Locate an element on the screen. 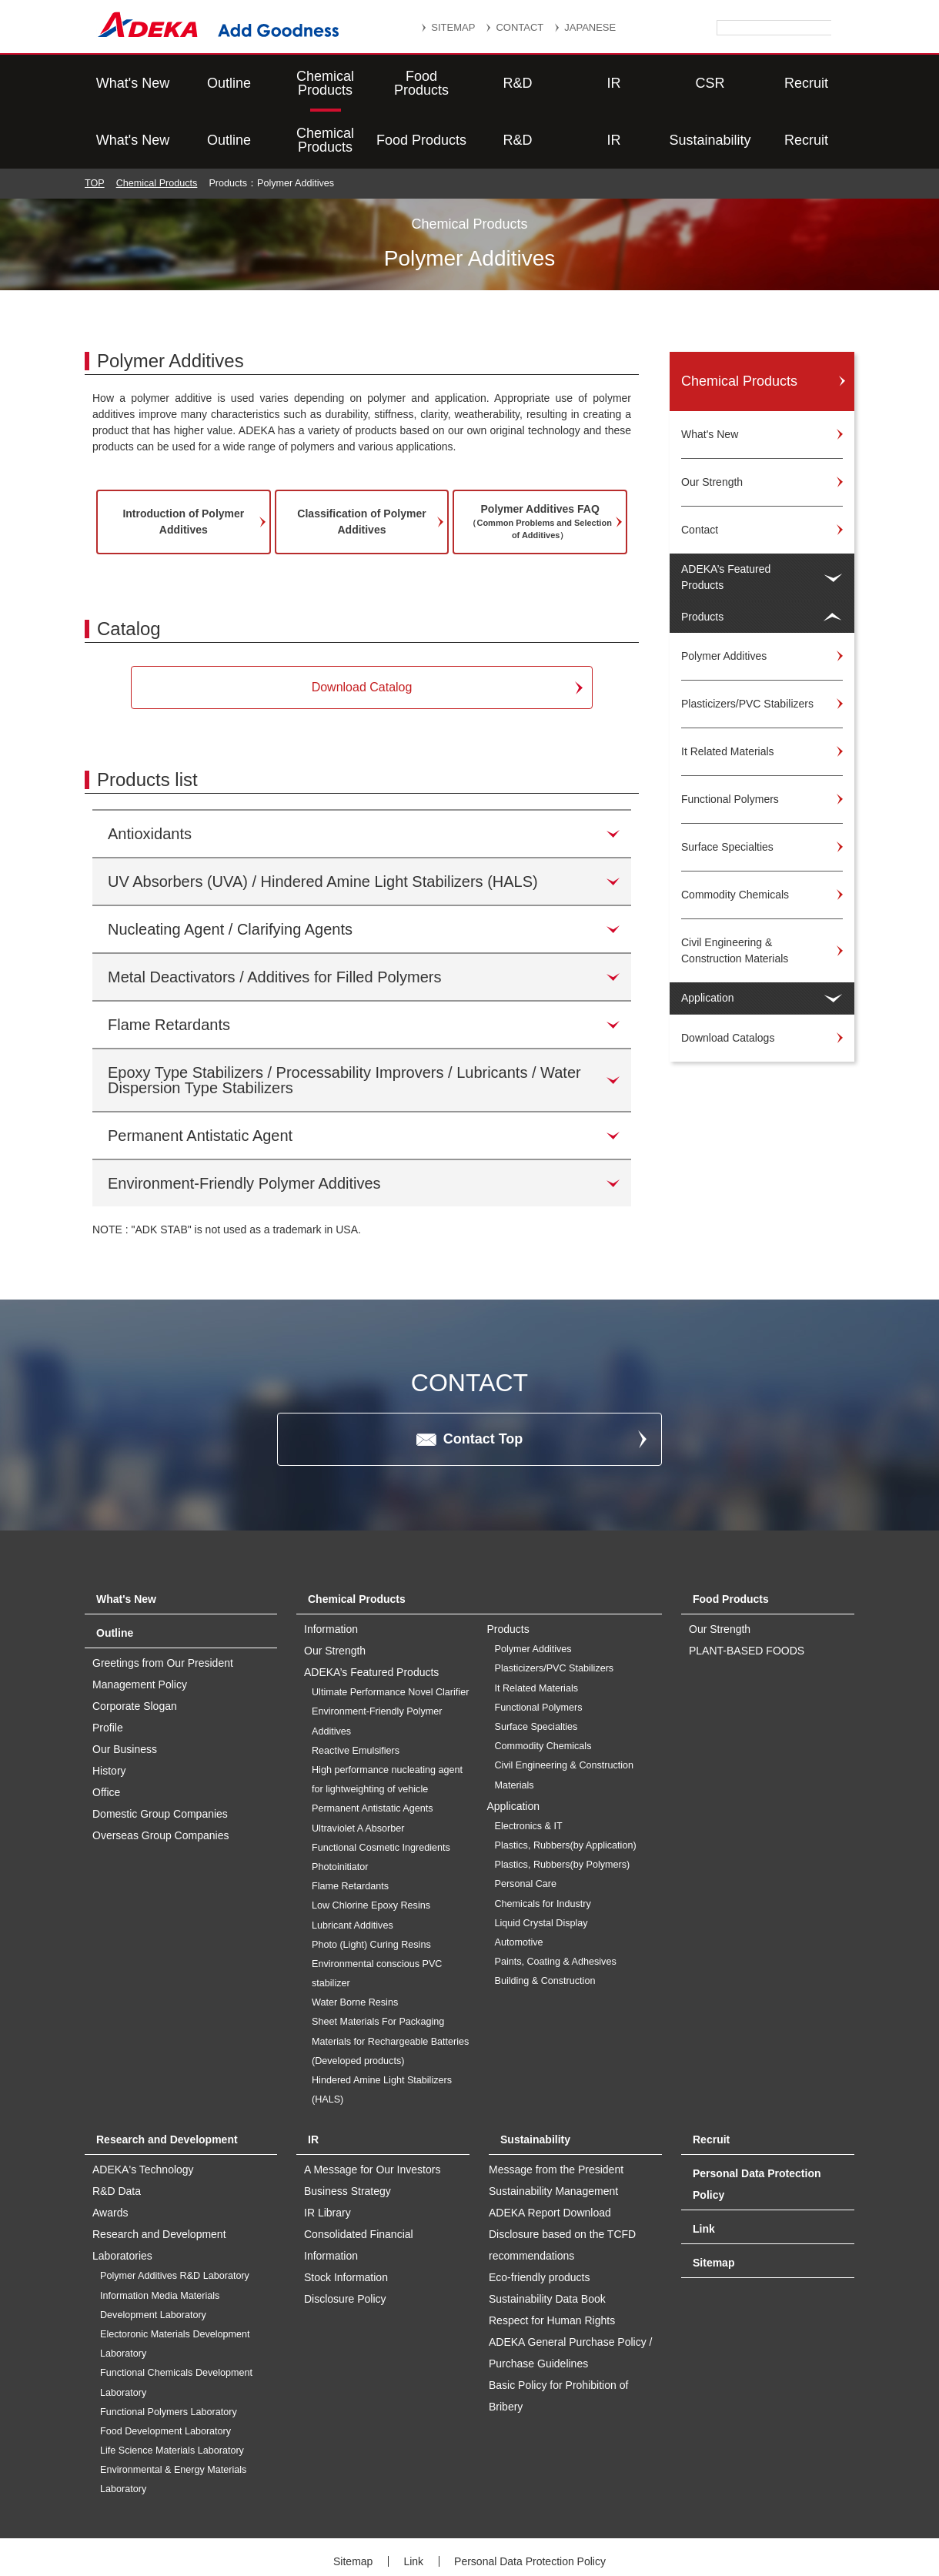 The image size is (939, 2576). IR is located at coordinates (614, 83).